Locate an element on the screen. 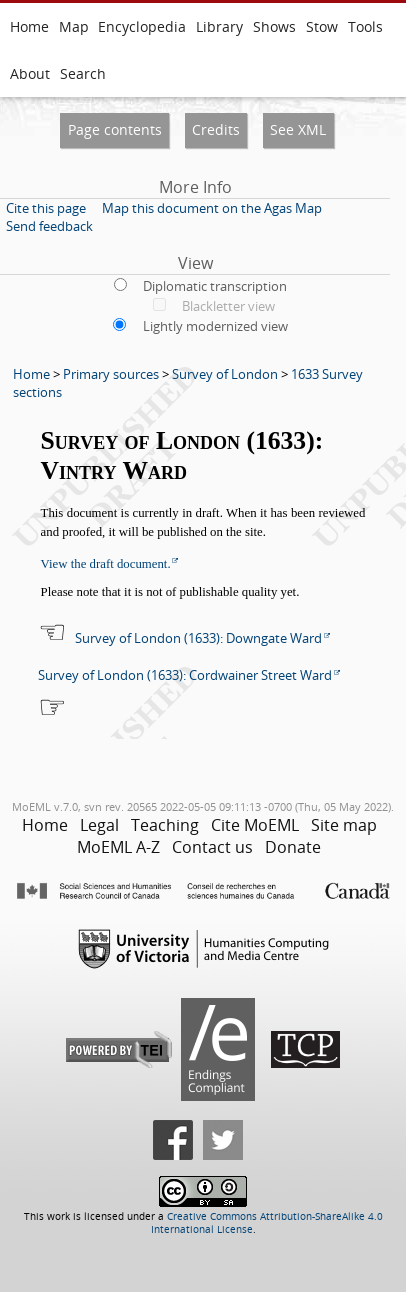  Survey of London (1633): Cordwainer Street Ward is located at coordinates (185, 675).